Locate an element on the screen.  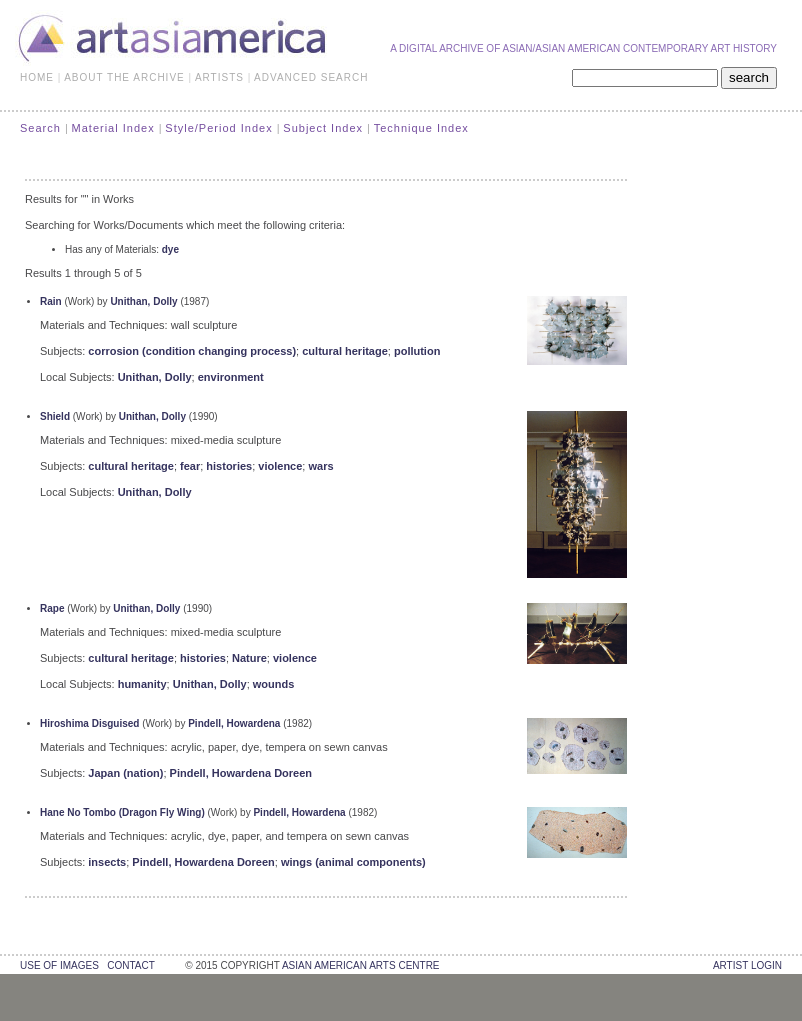
Pindell, Howardena is located at coordinates (234, 723).